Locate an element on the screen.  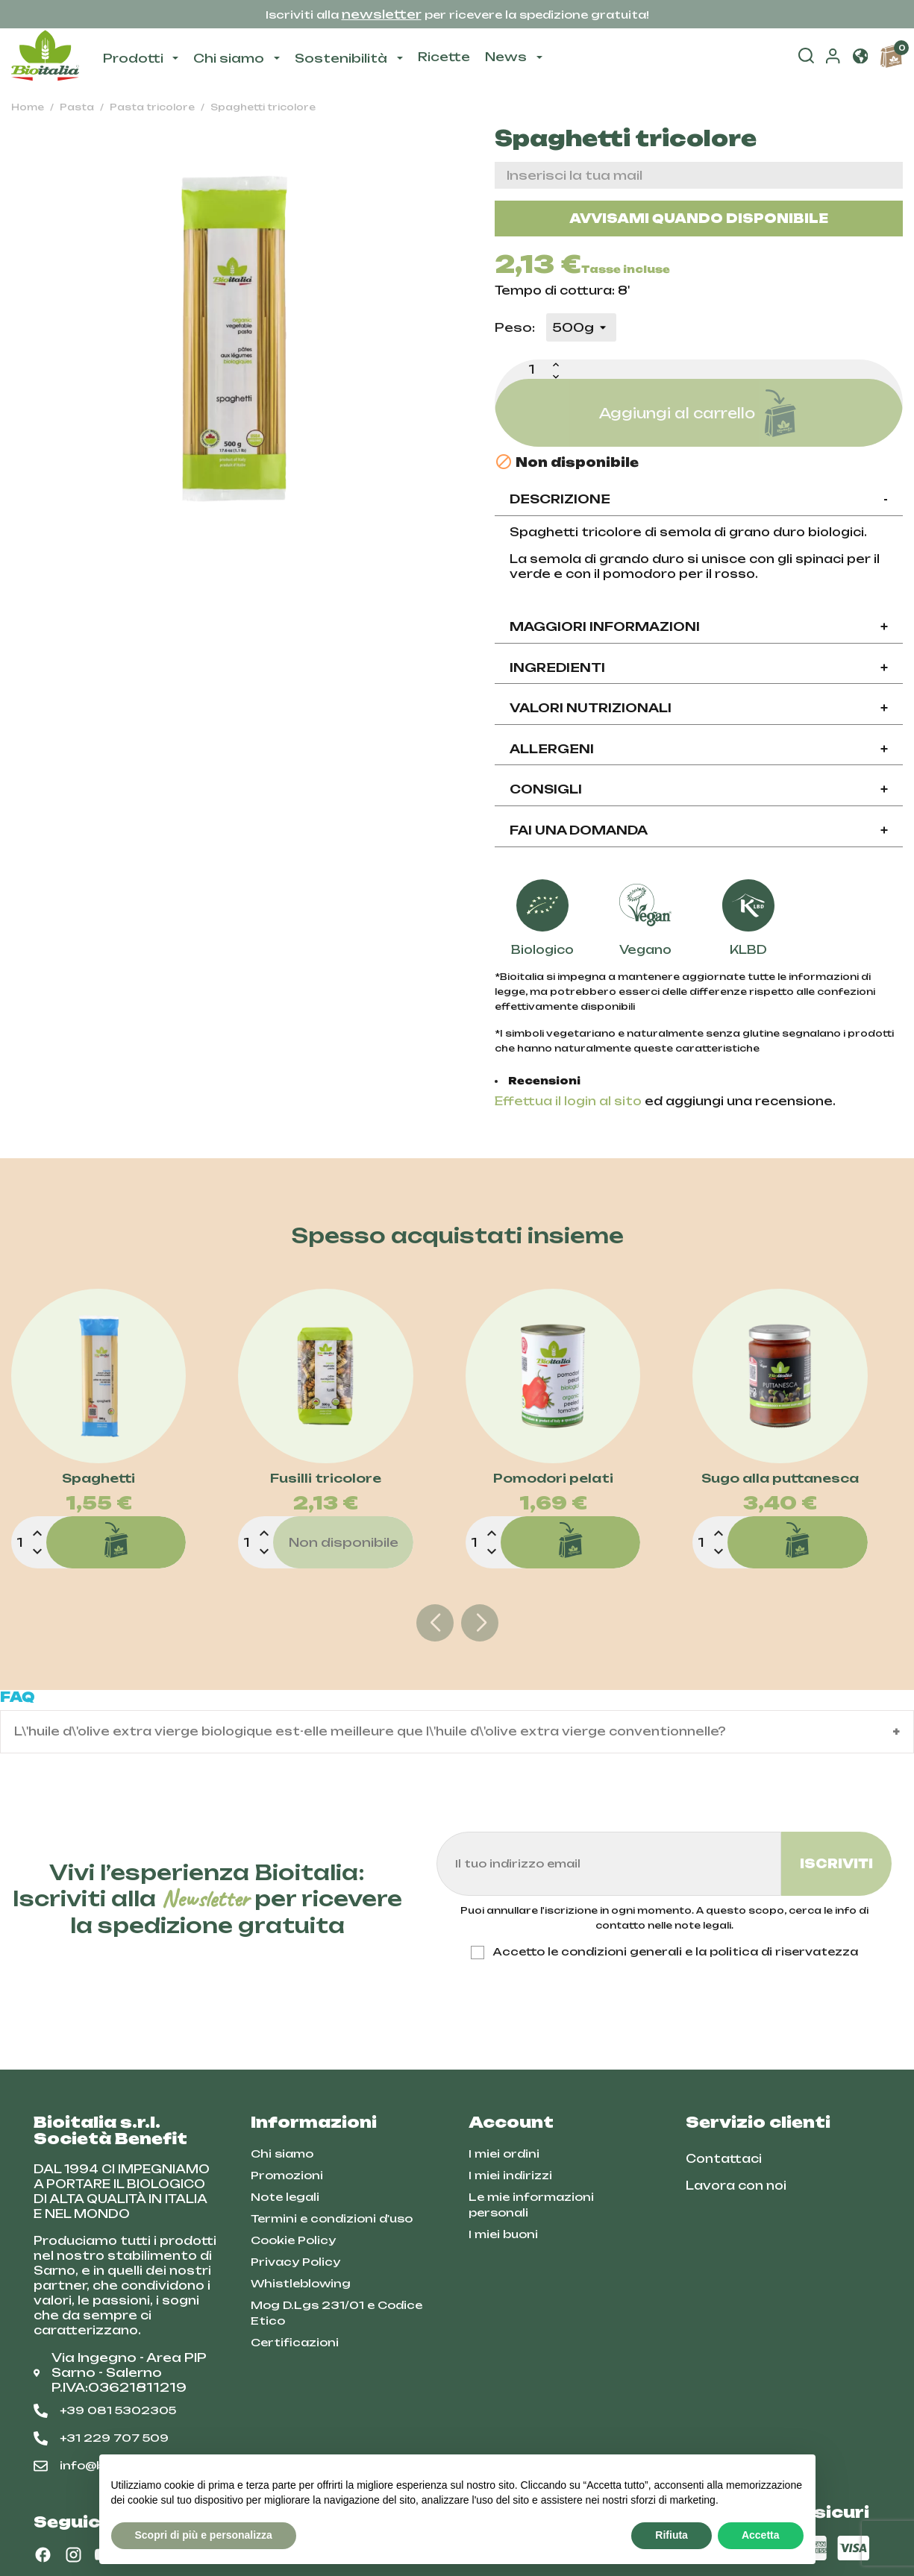
Avvisami quando disponibile is located at coordinates (698, 218).